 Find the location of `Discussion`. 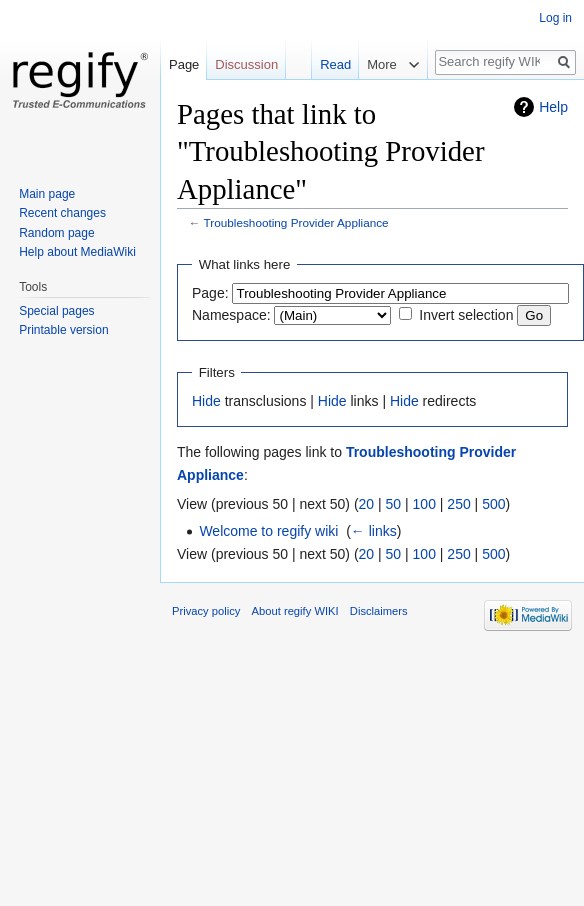

Discussion is located at coordinates (246, 64).